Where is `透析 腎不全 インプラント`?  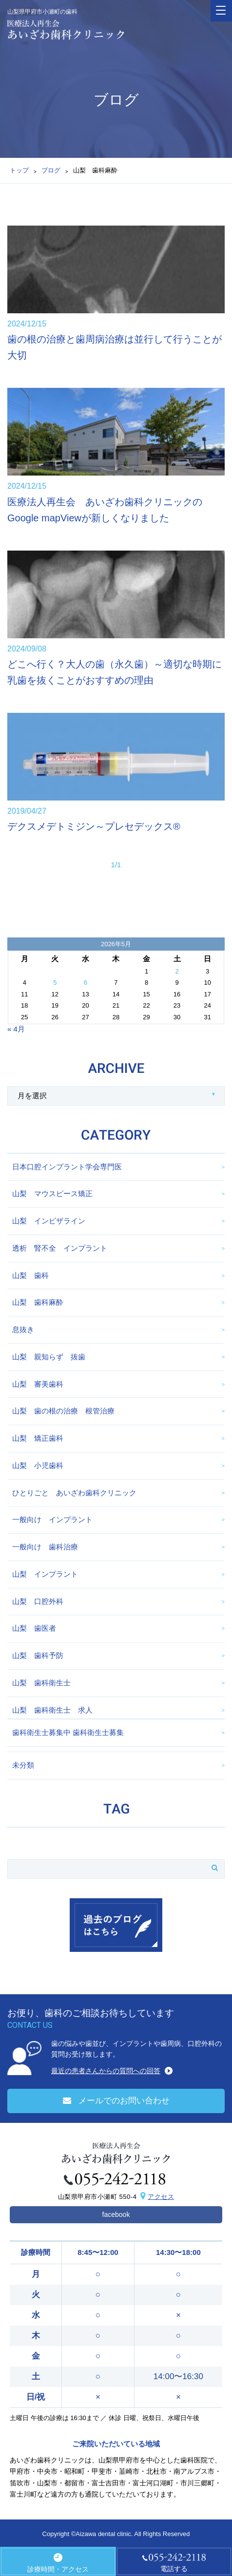
透析 腎不全 インプラント is located at coordinates (59, 1248).